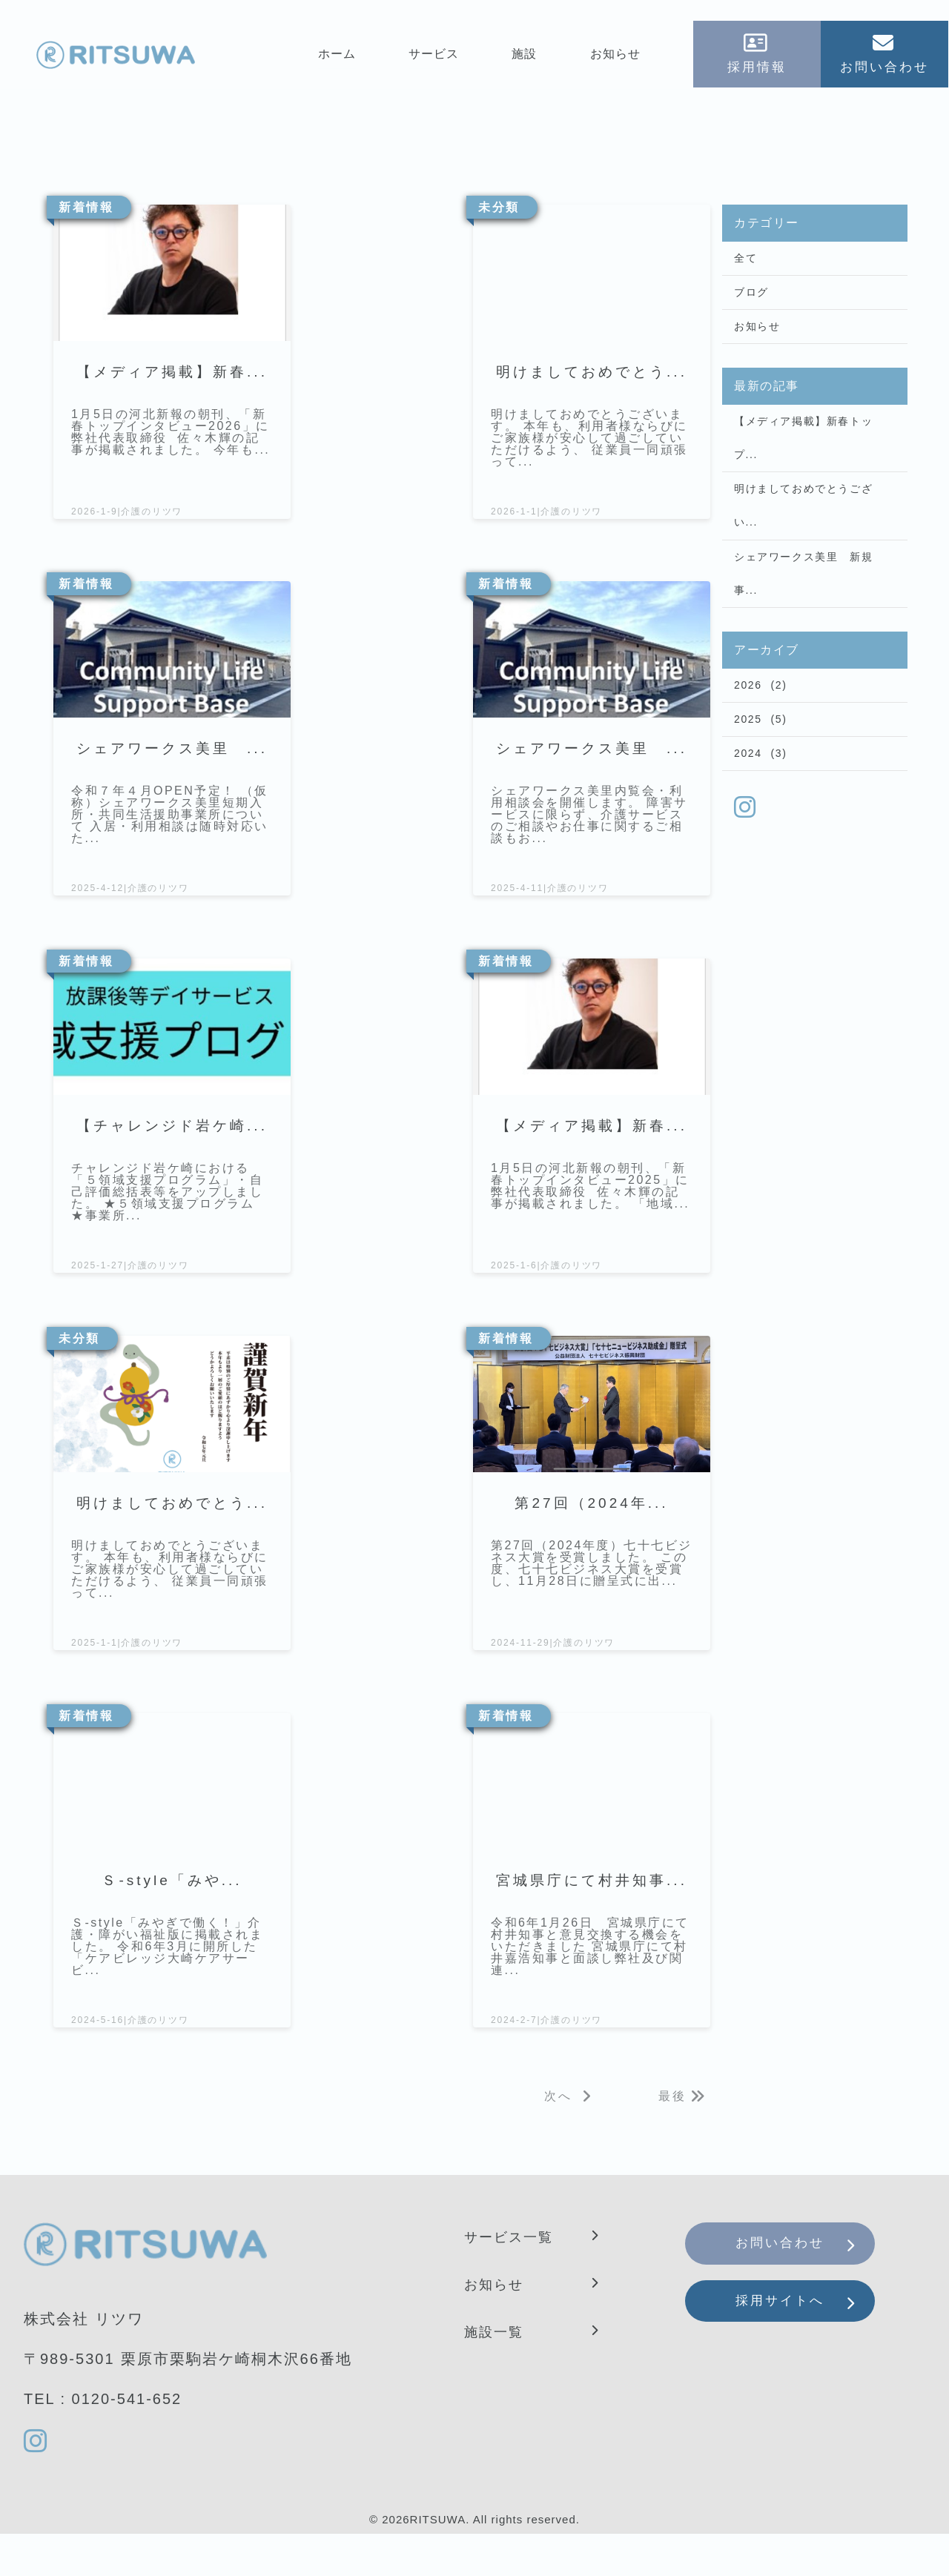 This screenshot has width=949, height=2576. Describe the element at coordinates (338, 56) in the screenshot. I see `ホーム` at that location.